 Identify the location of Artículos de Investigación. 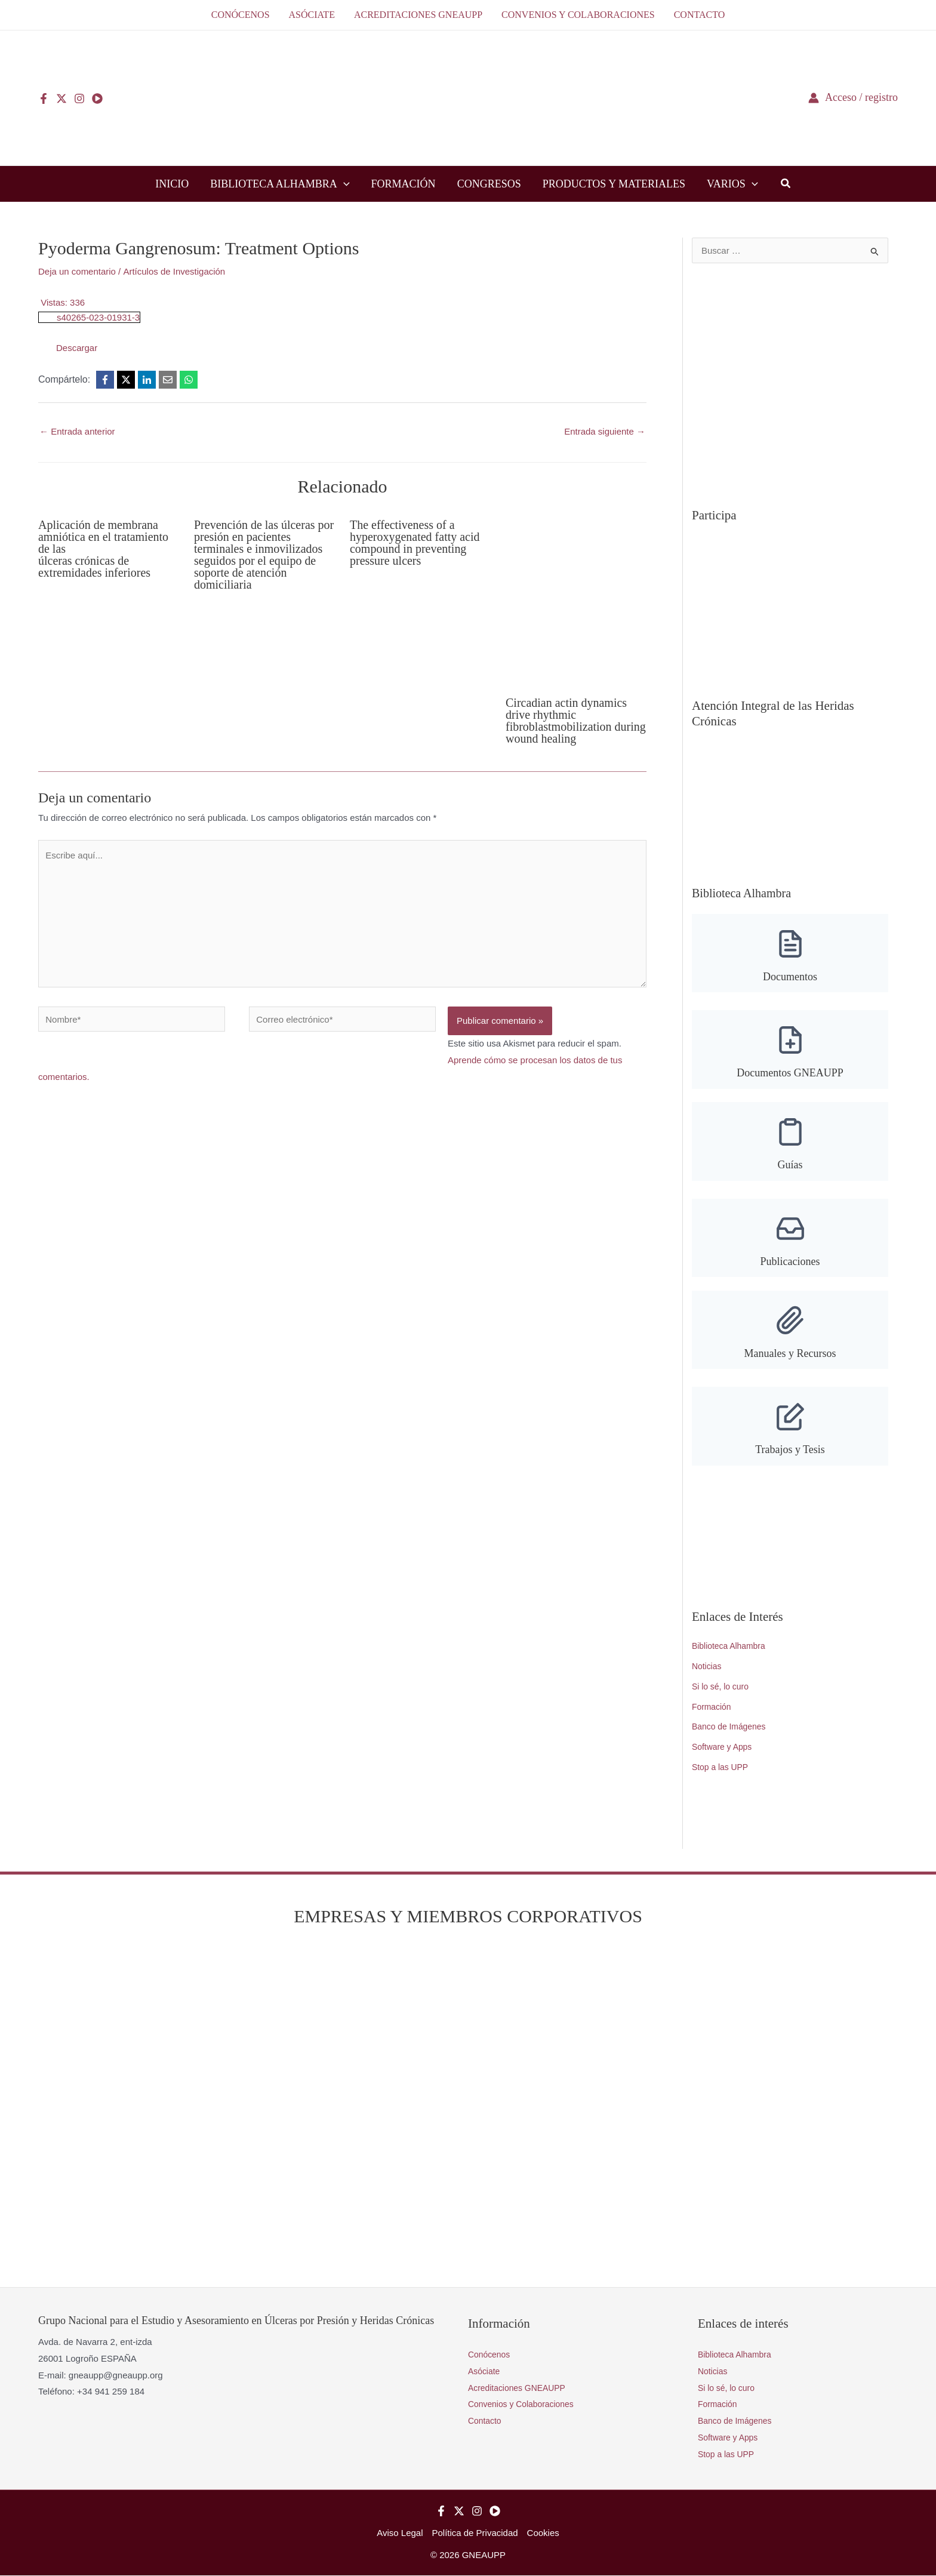
(174, 271).